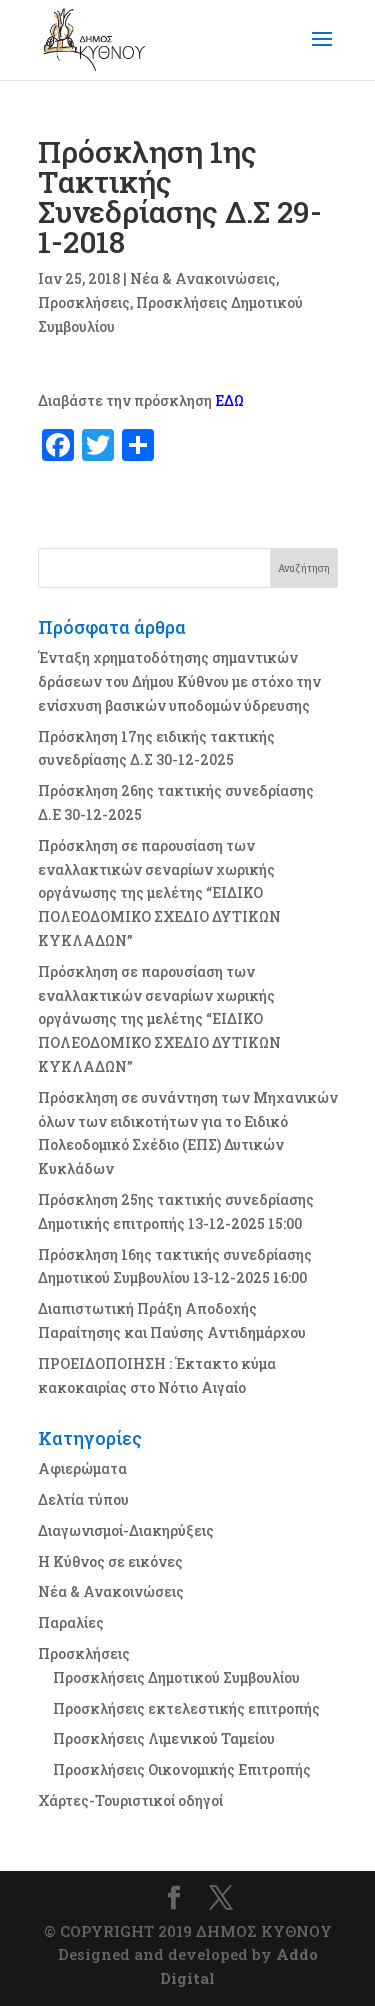 This screenshot has width=375, height=2006. Describe the element at coordinates (186, 1708) in the screenshot. I see `Προσκλήσεις εκτελεστικής επιτροπής` at that location.